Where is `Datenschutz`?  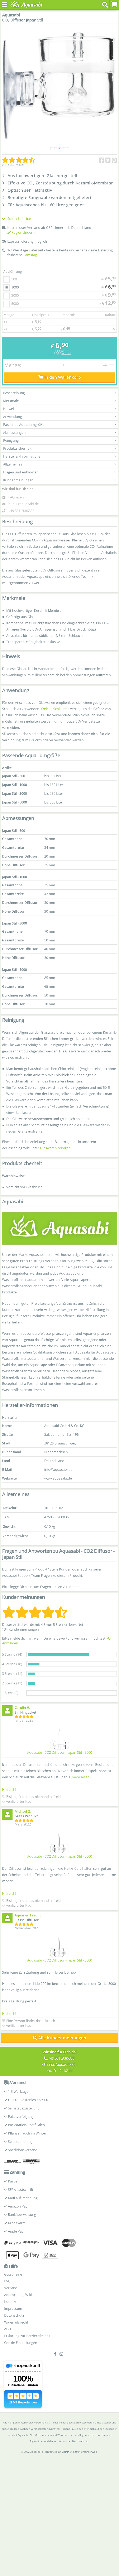 Datenschutz is located at coordinates (14, 2315).